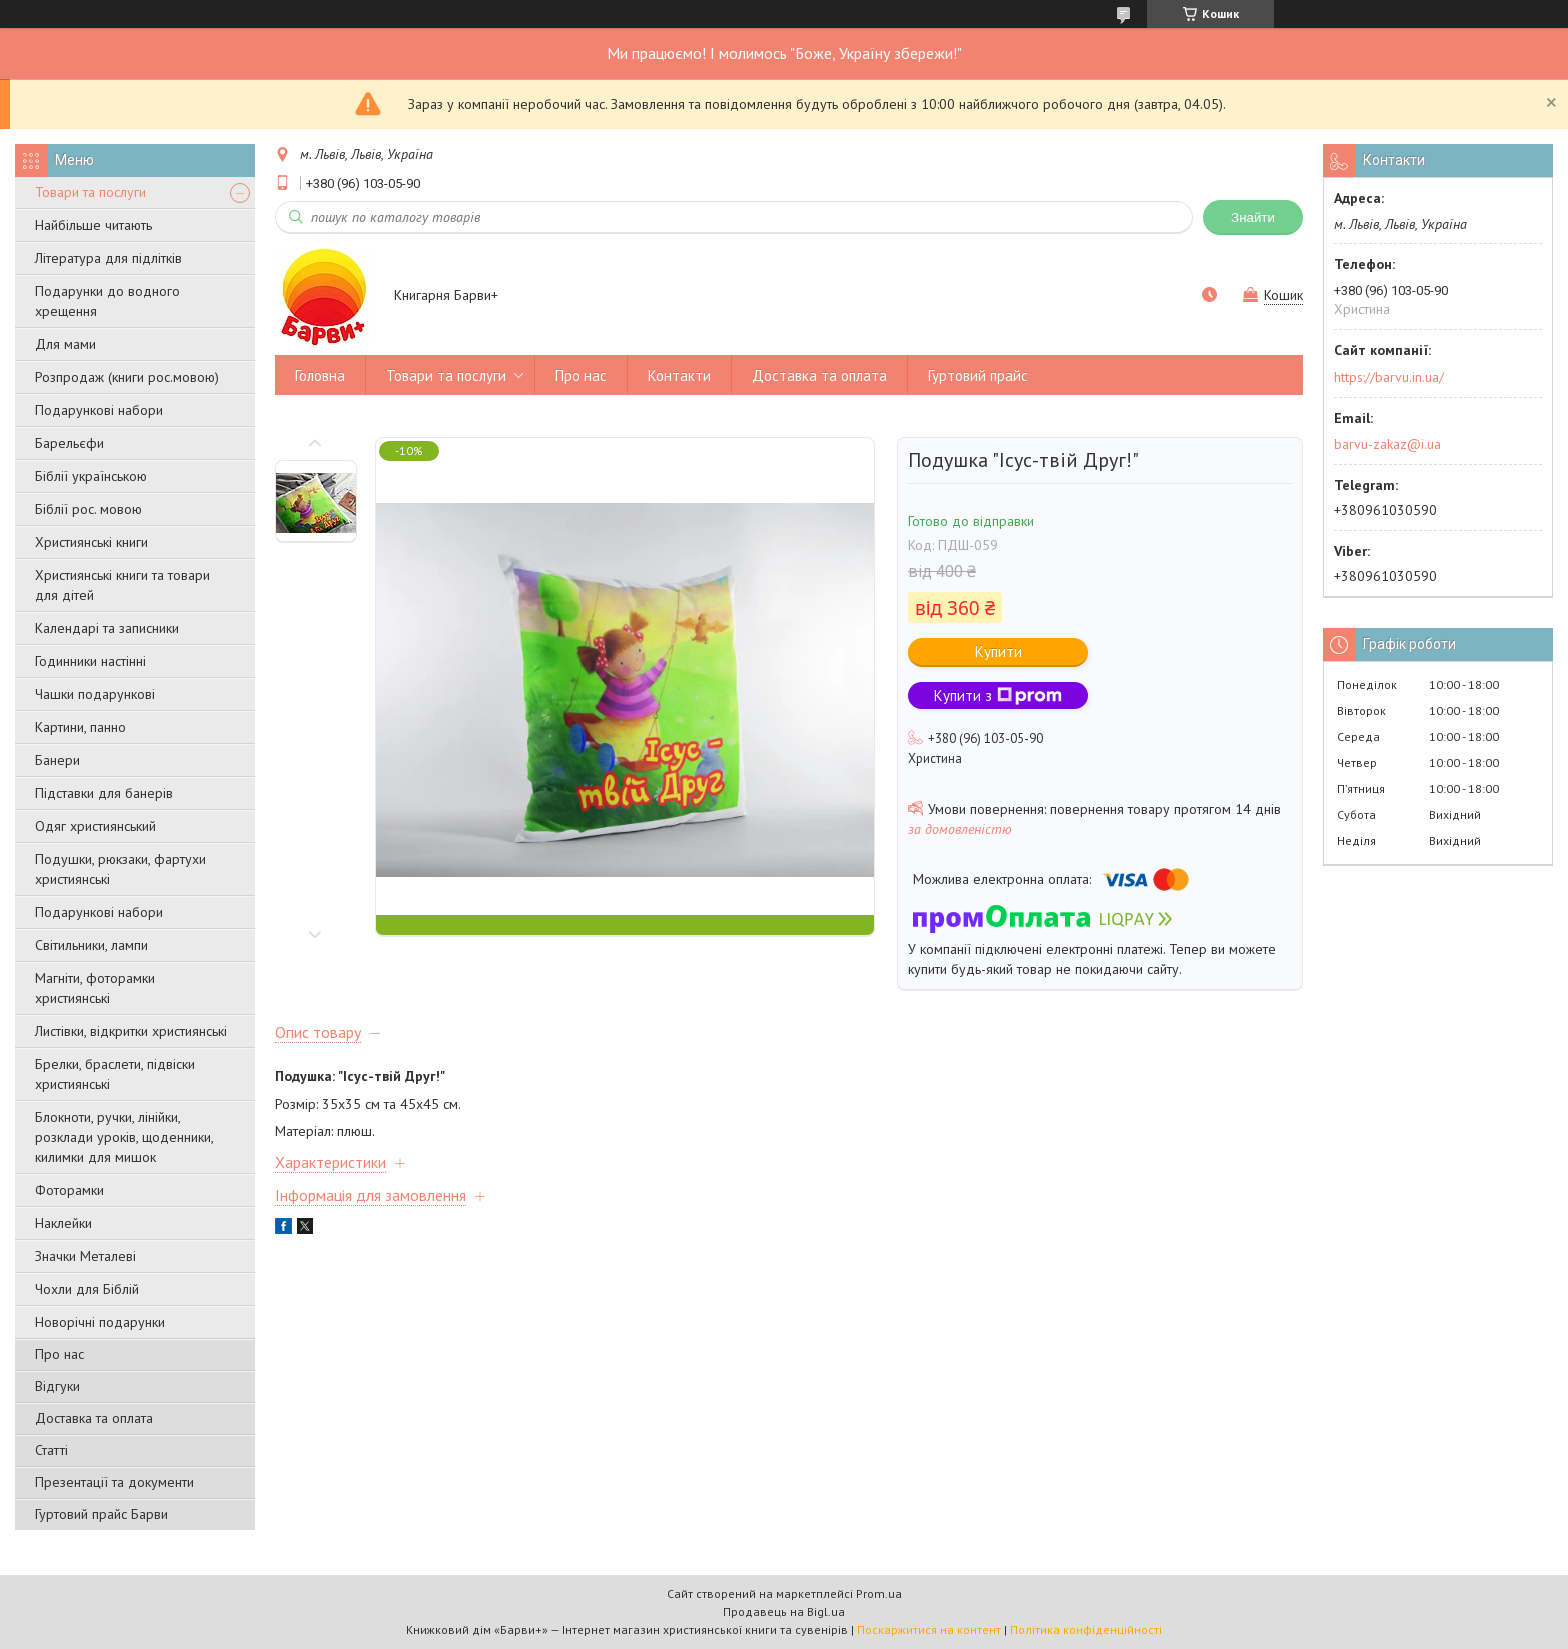 The width and height of the screenshot is (1568, 1649). I want to click on Контакти, so click(679, 375).